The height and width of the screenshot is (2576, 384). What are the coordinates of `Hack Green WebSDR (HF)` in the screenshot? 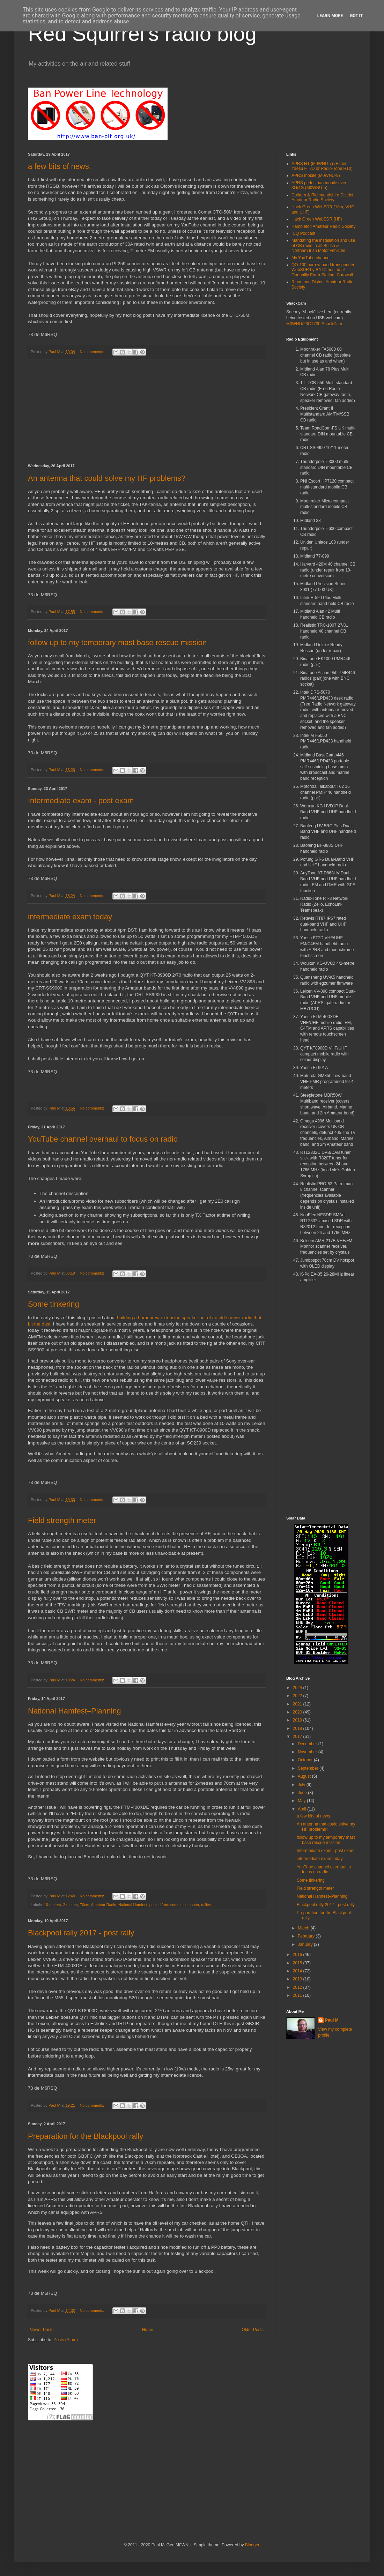 It's located at (316, 219).